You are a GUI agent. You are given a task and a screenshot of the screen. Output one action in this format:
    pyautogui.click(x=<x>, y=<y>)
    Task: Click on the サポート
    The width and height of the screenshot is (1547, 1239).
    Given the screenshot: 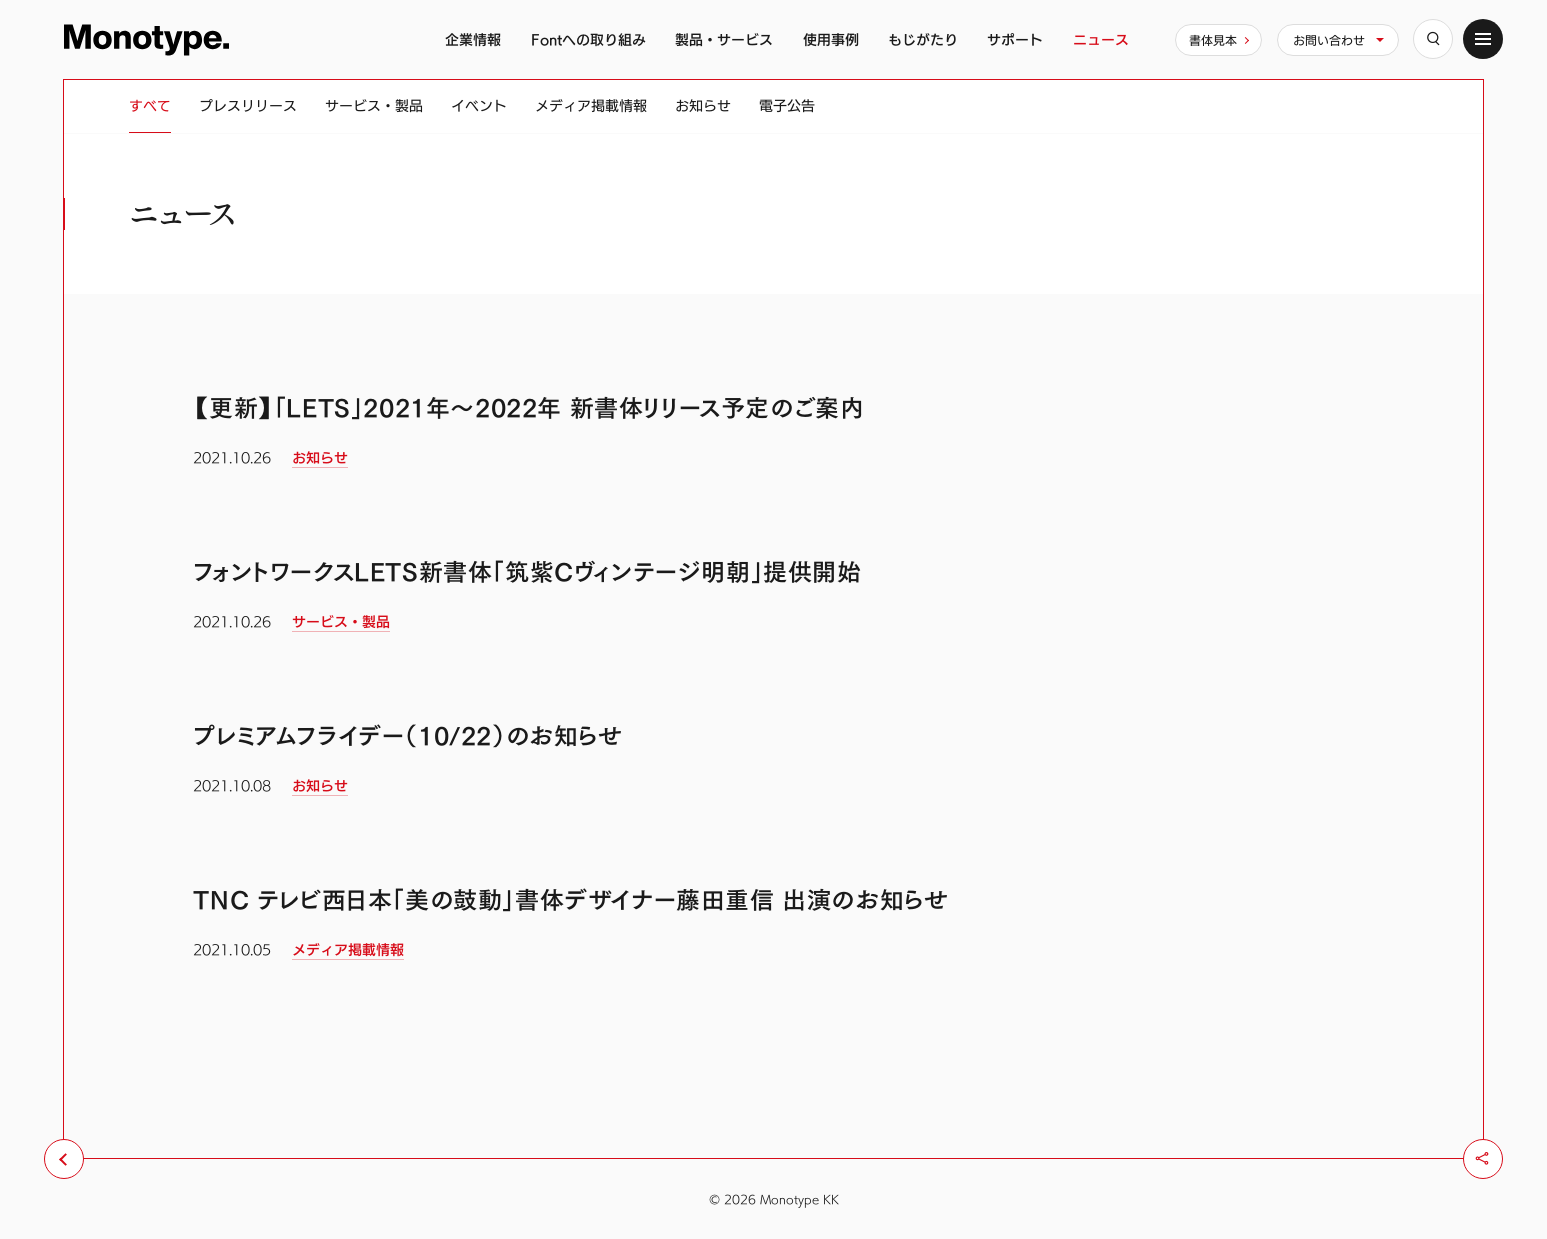 What is the action you would take?
    pyautogui.click(x=1015, y=39)
    